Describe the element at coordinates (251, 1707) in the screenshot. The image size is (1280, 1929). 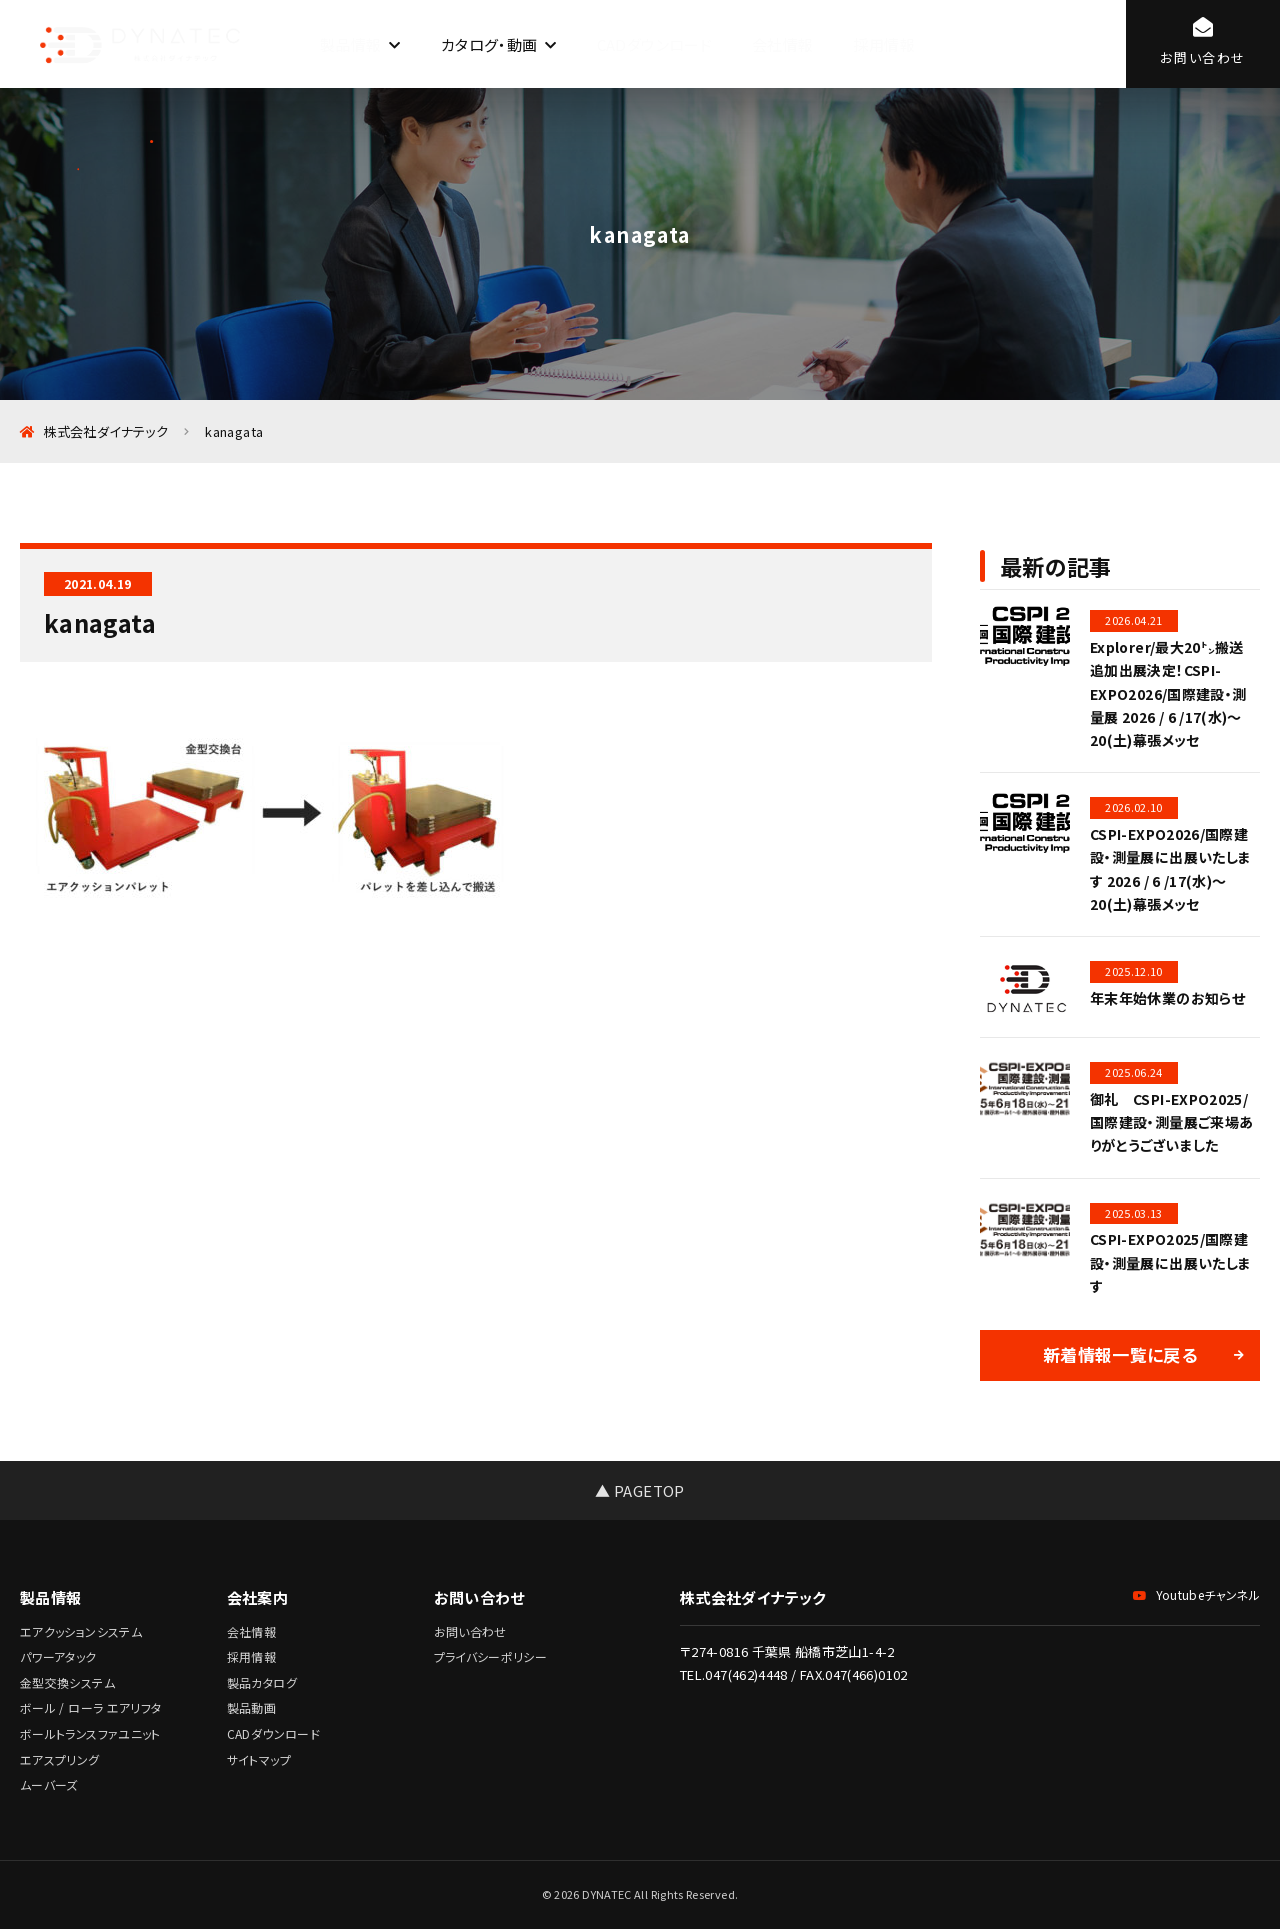
I see `製品動画` at that location.